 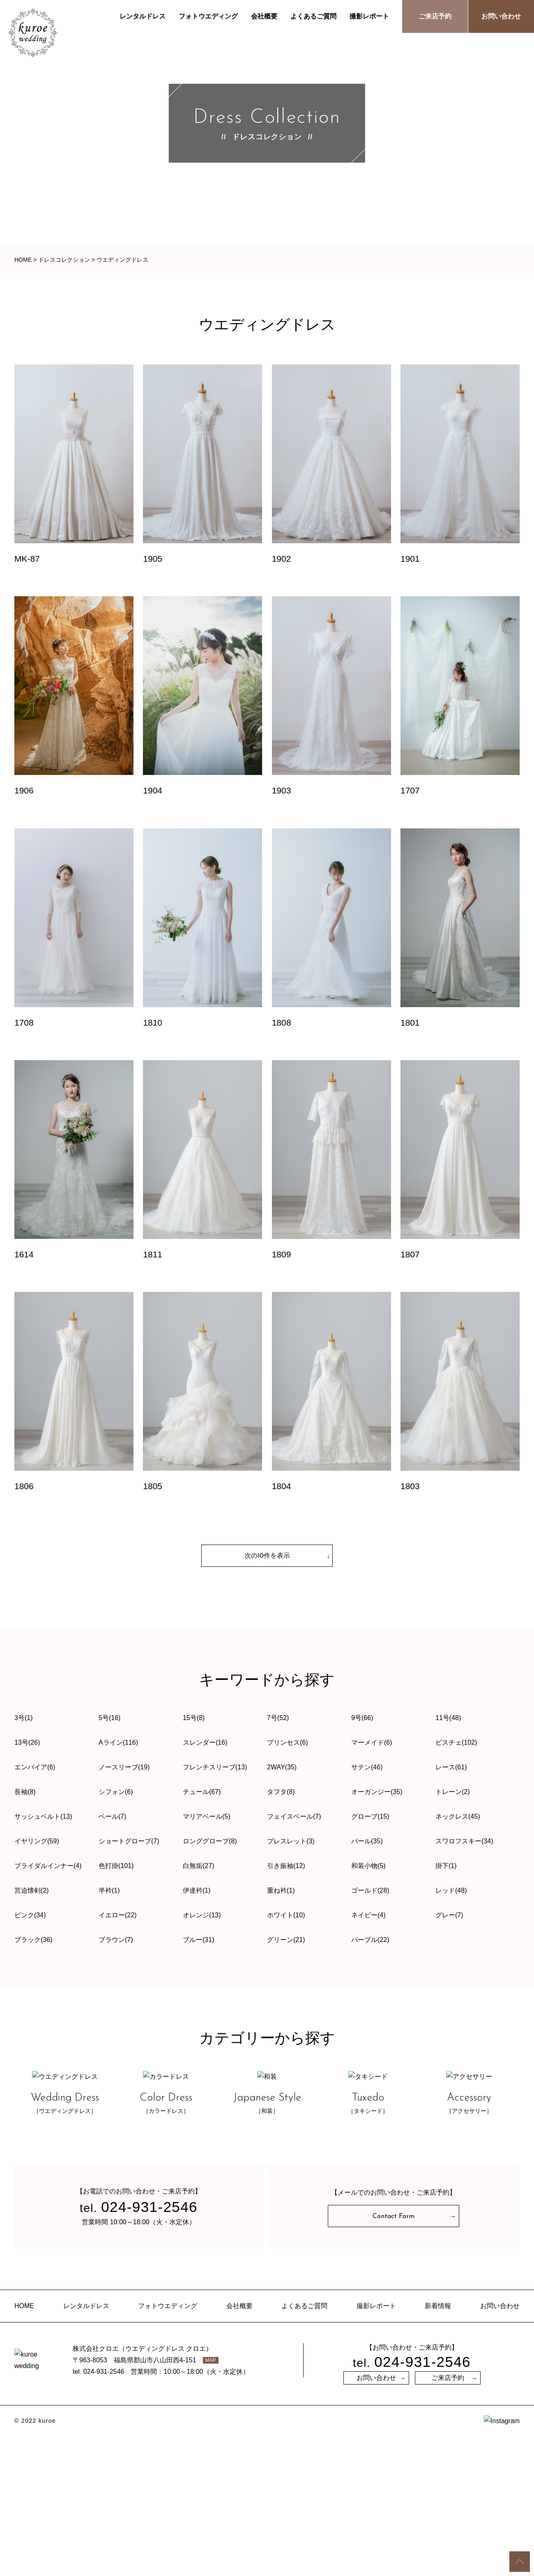 I want to click on パープル(22), so click(x=370, y=1939).